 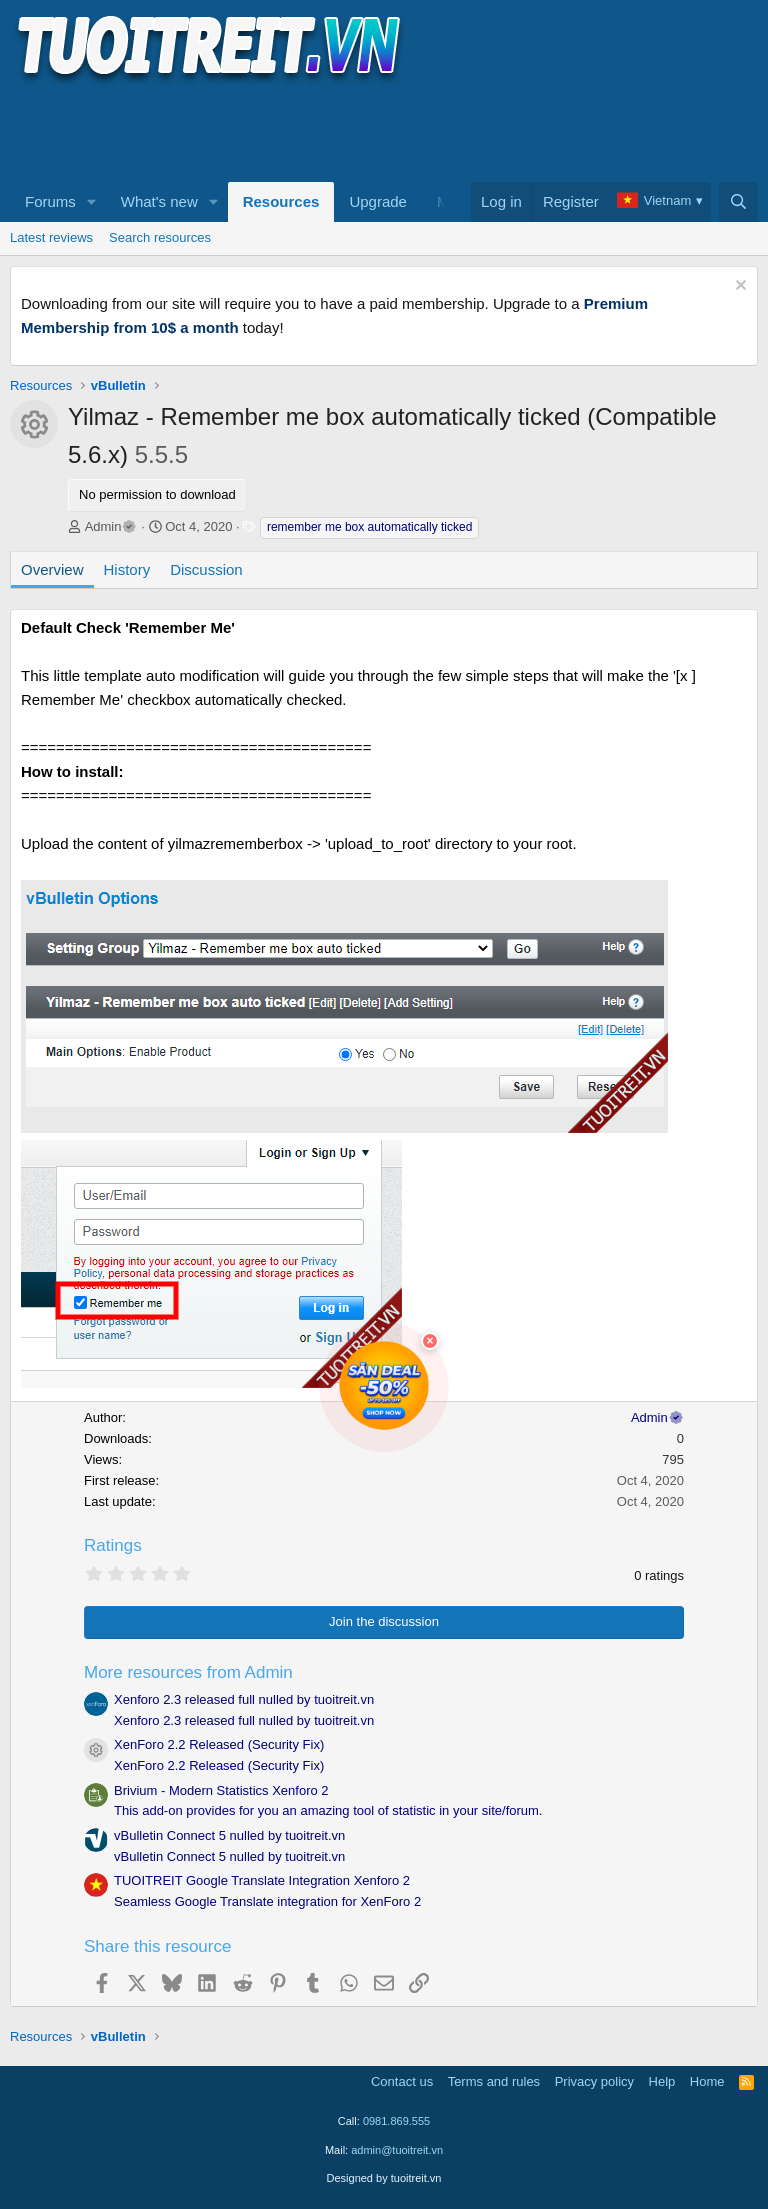 I want to click on More resources from Admin, so click(x=188, y=1672).